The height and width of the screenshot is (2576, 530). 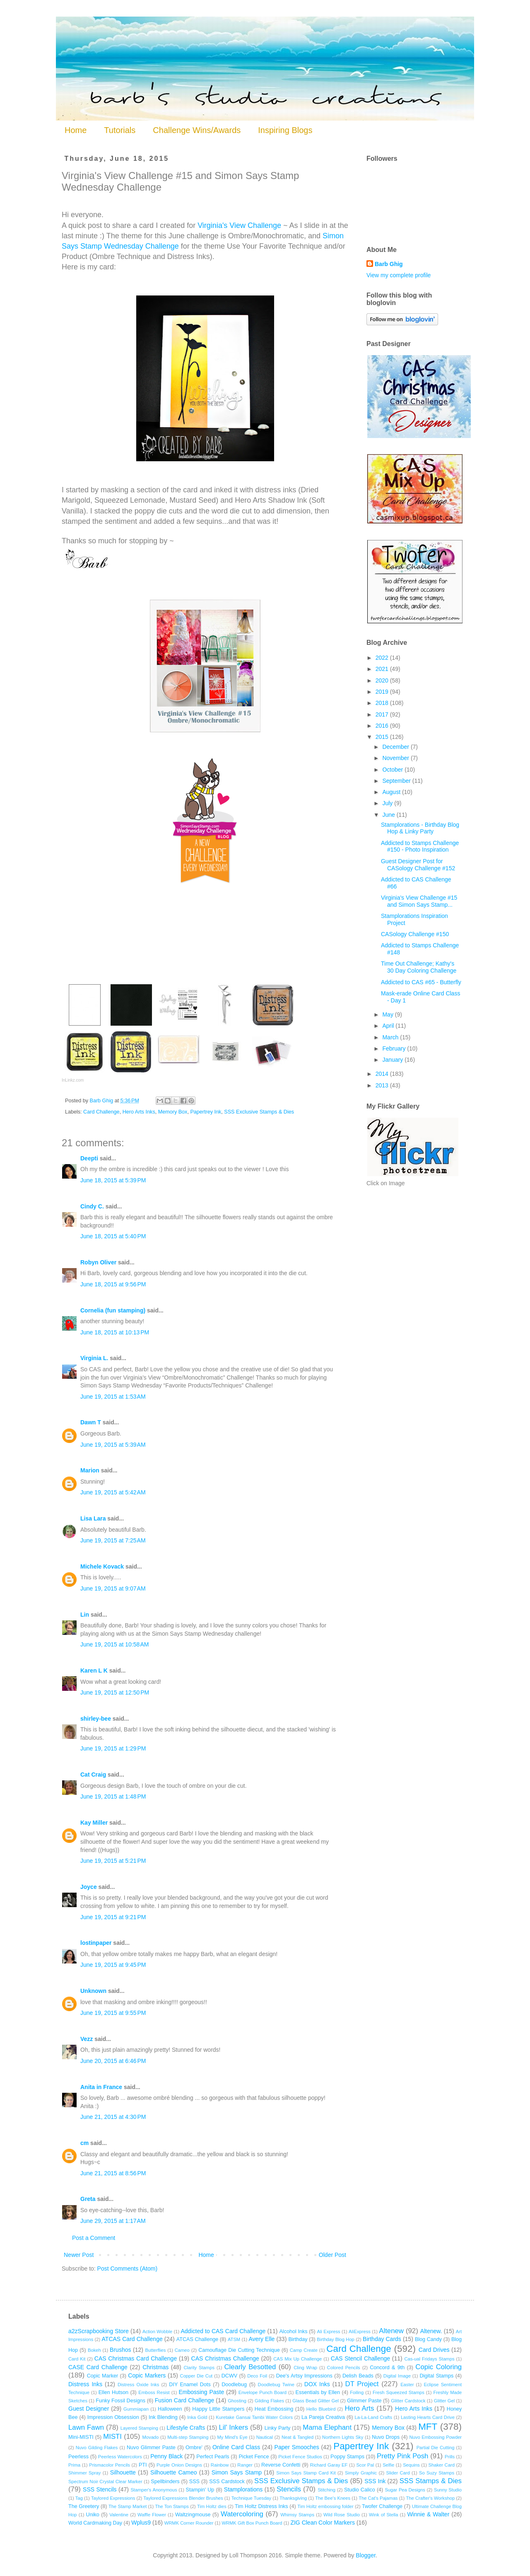 What do you see at coordinates (386, 2437) in the screenshot?
I see `Nuvo Drops` at bounding box center [386, 2437].